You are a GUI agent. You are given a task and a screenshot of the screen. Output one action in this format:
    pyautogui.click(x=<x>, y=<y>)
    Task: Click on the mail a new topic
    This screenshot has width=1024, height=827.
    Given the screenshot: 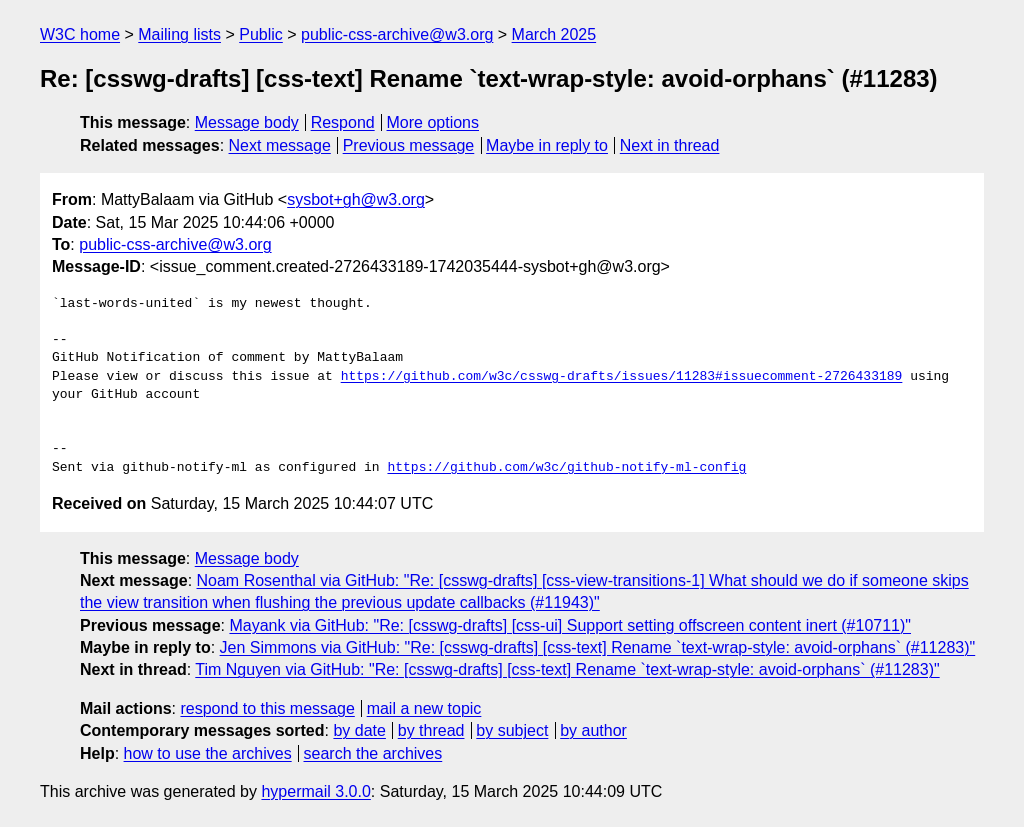 What is the action you would take?
    pyautogui.click(x=424, y=708)
    